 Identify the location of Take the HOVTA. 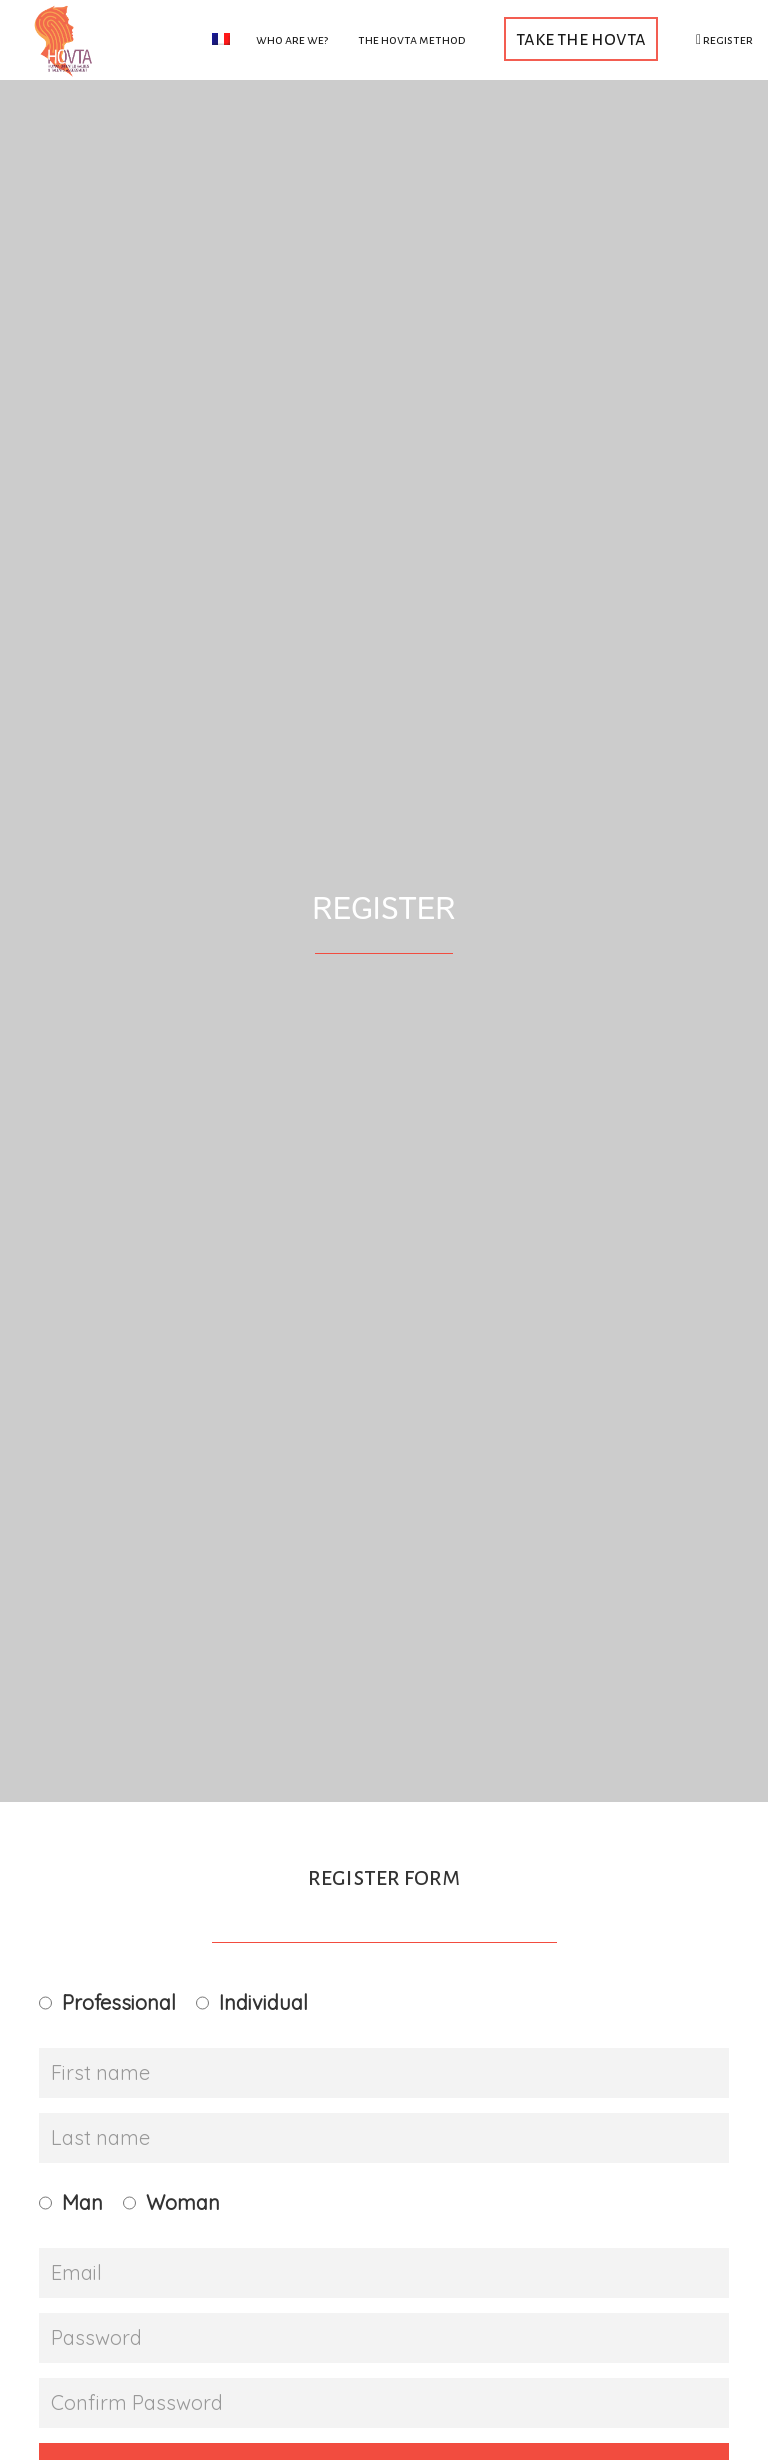
(581, 38).